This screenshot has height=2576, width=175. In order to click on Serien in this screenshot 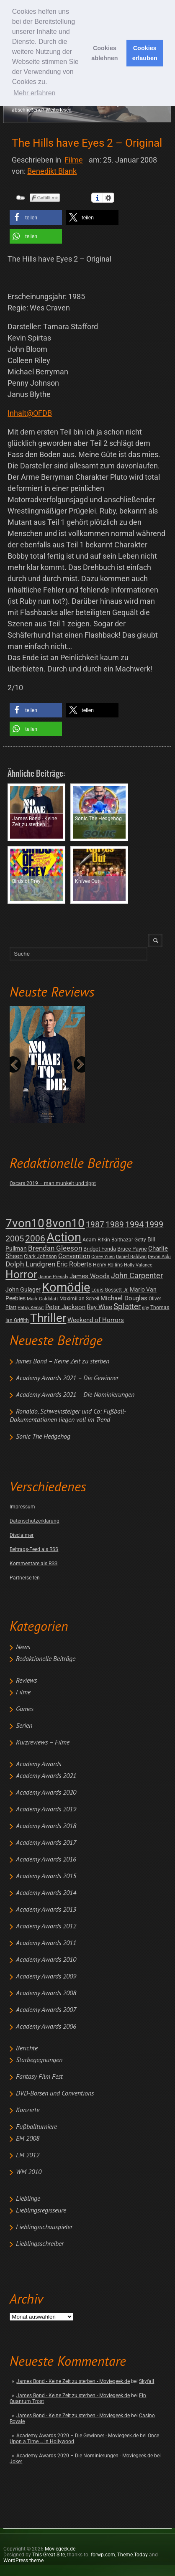, I will do `click(24, 1726)`.